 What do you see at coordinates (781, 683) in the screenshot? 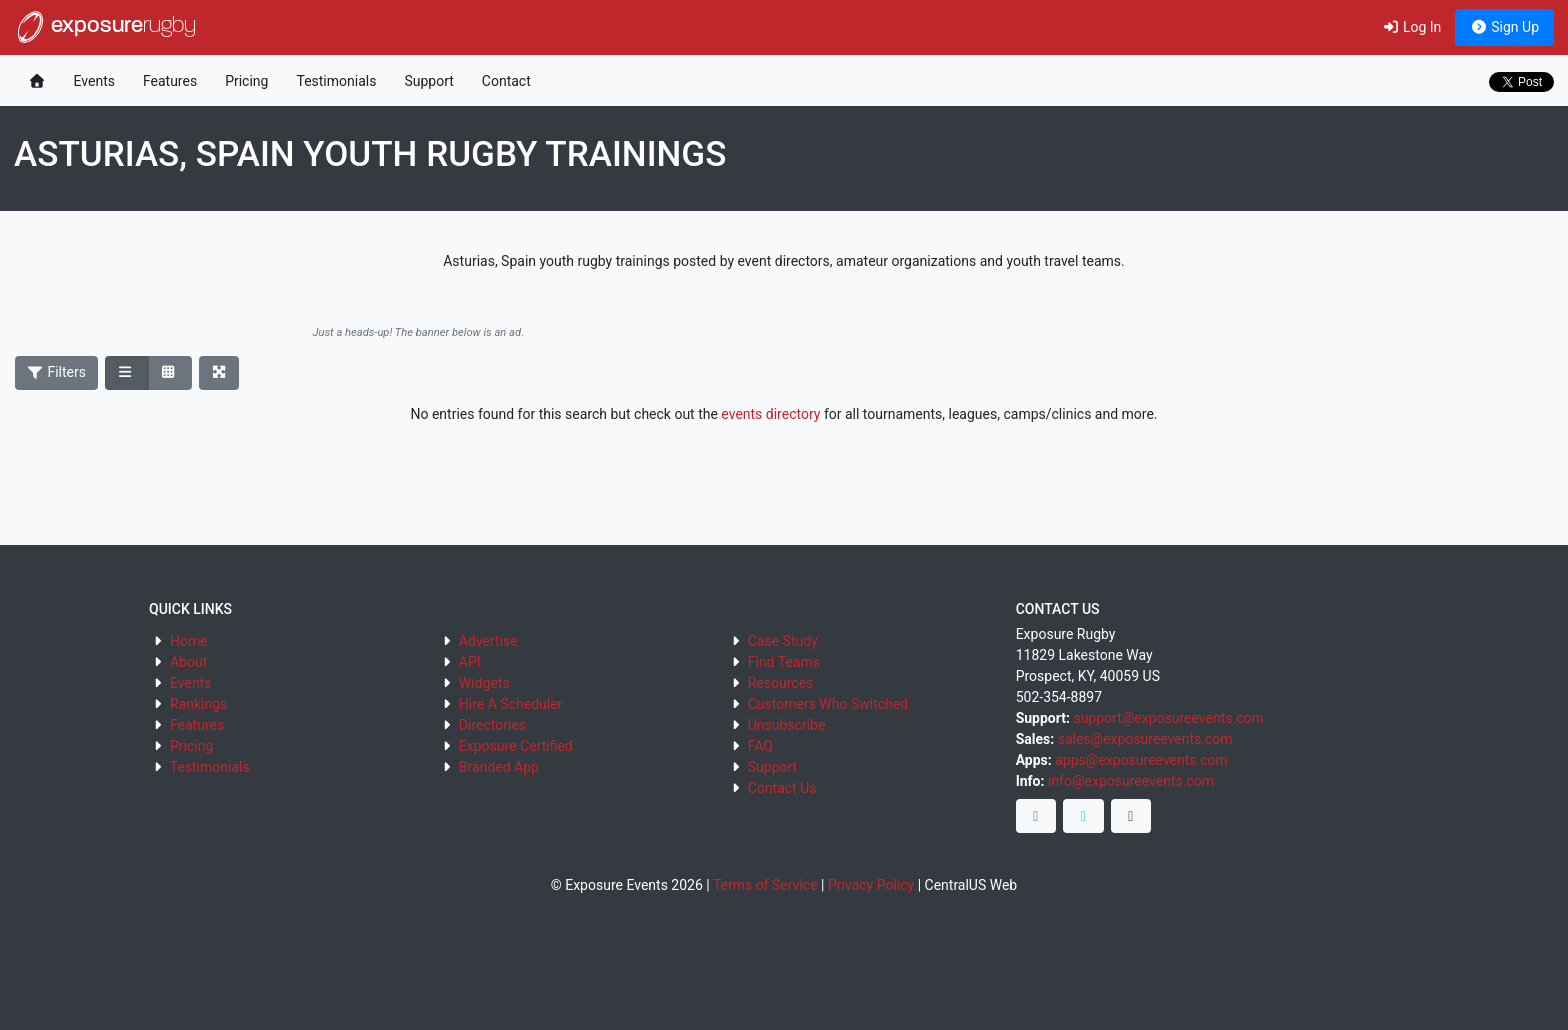
I see `Resources` at bounding box center [781, 683].